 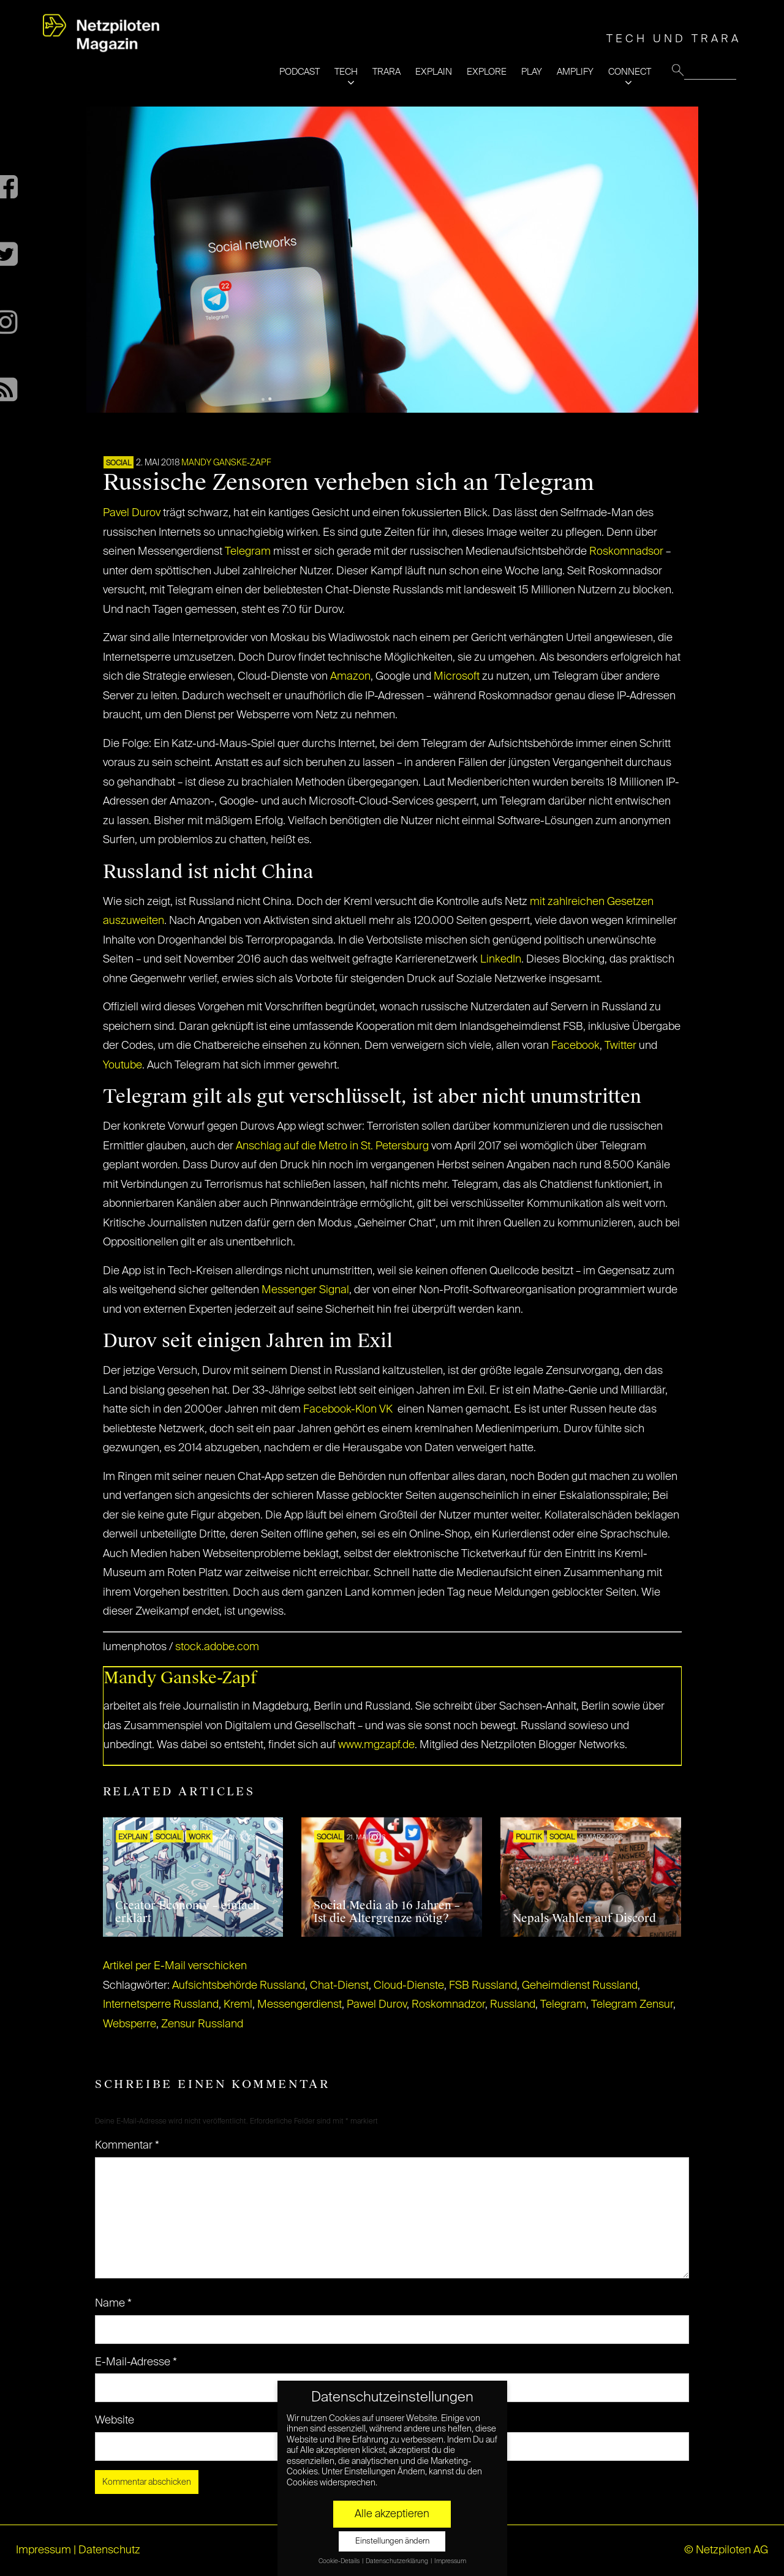 What do you see at coordinates (113, 2303) in the screenshot?
I see `Name` at bounding box center [113, 2303].